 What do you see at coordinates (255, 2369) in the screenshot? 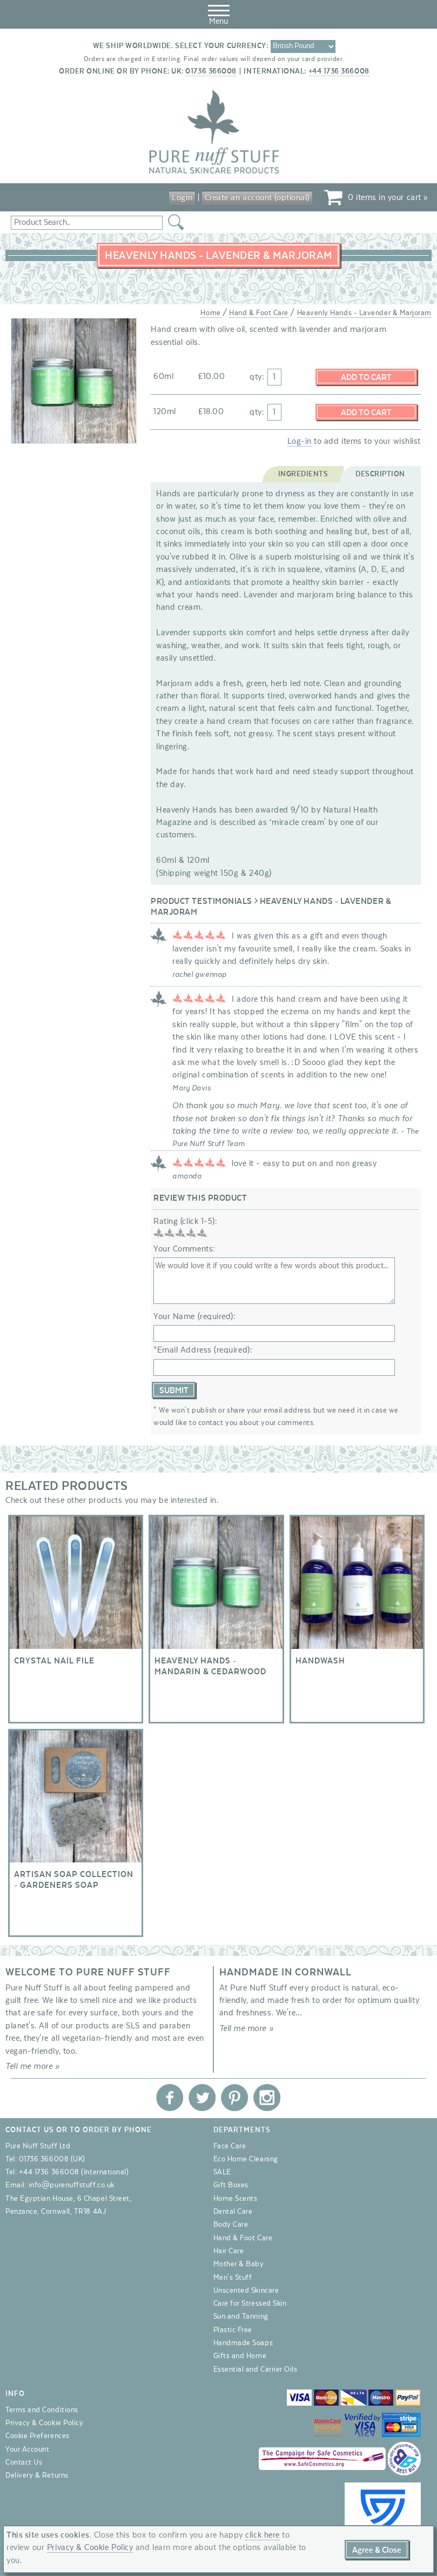
I see `Essential and Carrier Oils` at bounding box center [255, 2369].